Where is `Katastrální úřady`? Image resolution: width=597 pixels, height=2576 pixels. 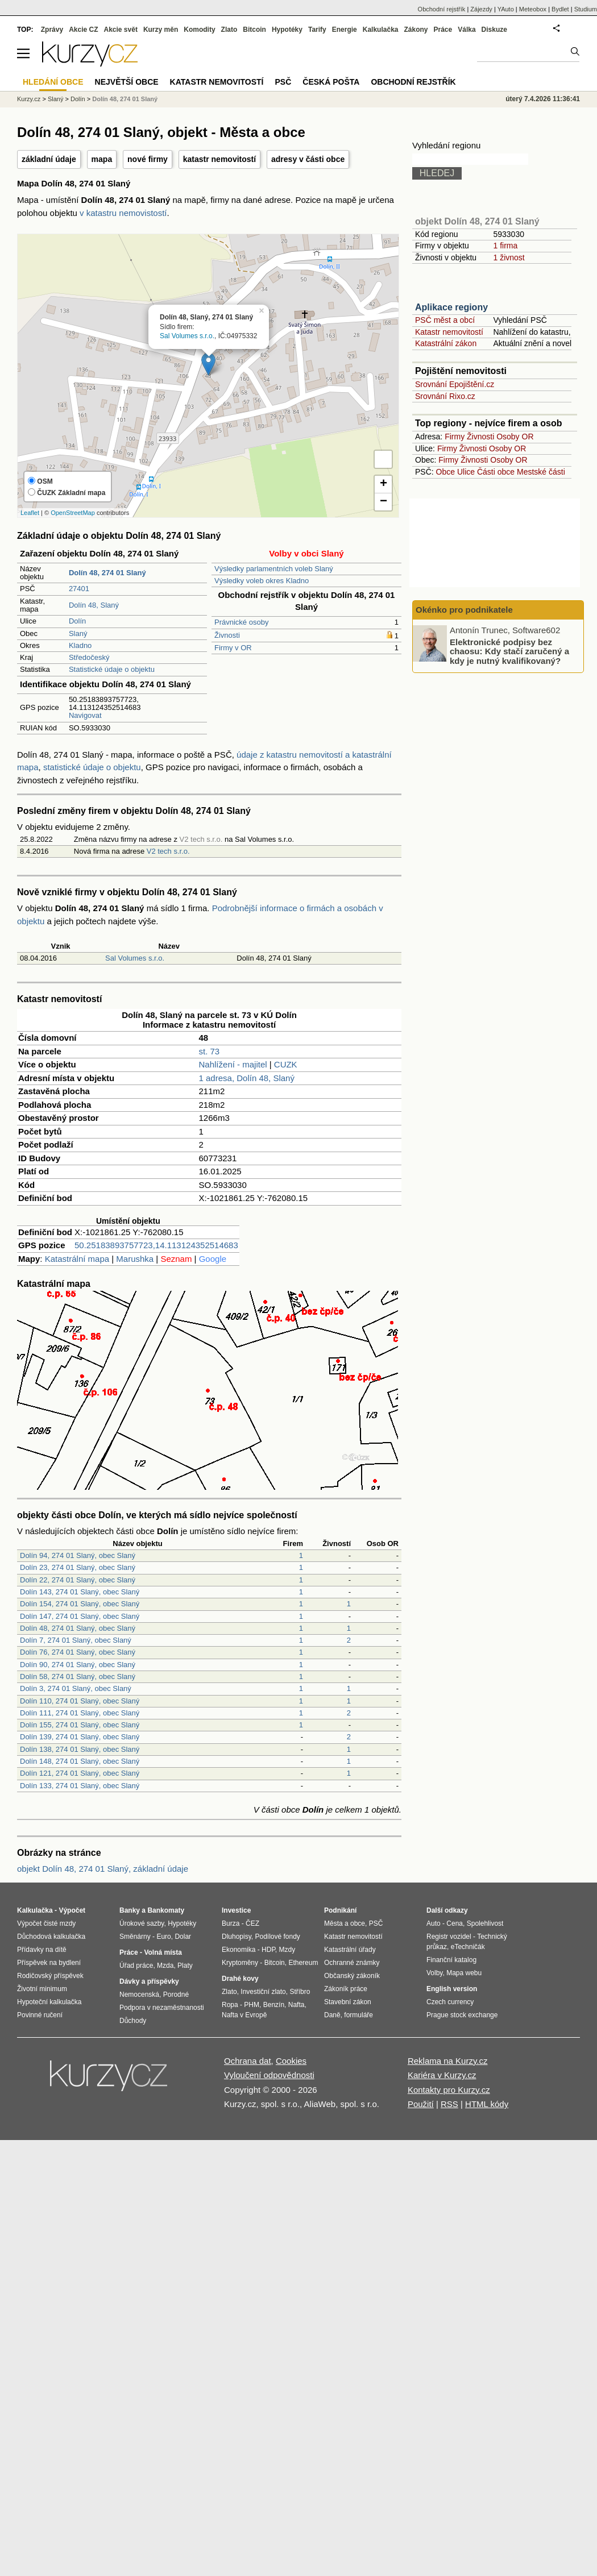
Katastrální úřady is located at coordinates (350, 1950).